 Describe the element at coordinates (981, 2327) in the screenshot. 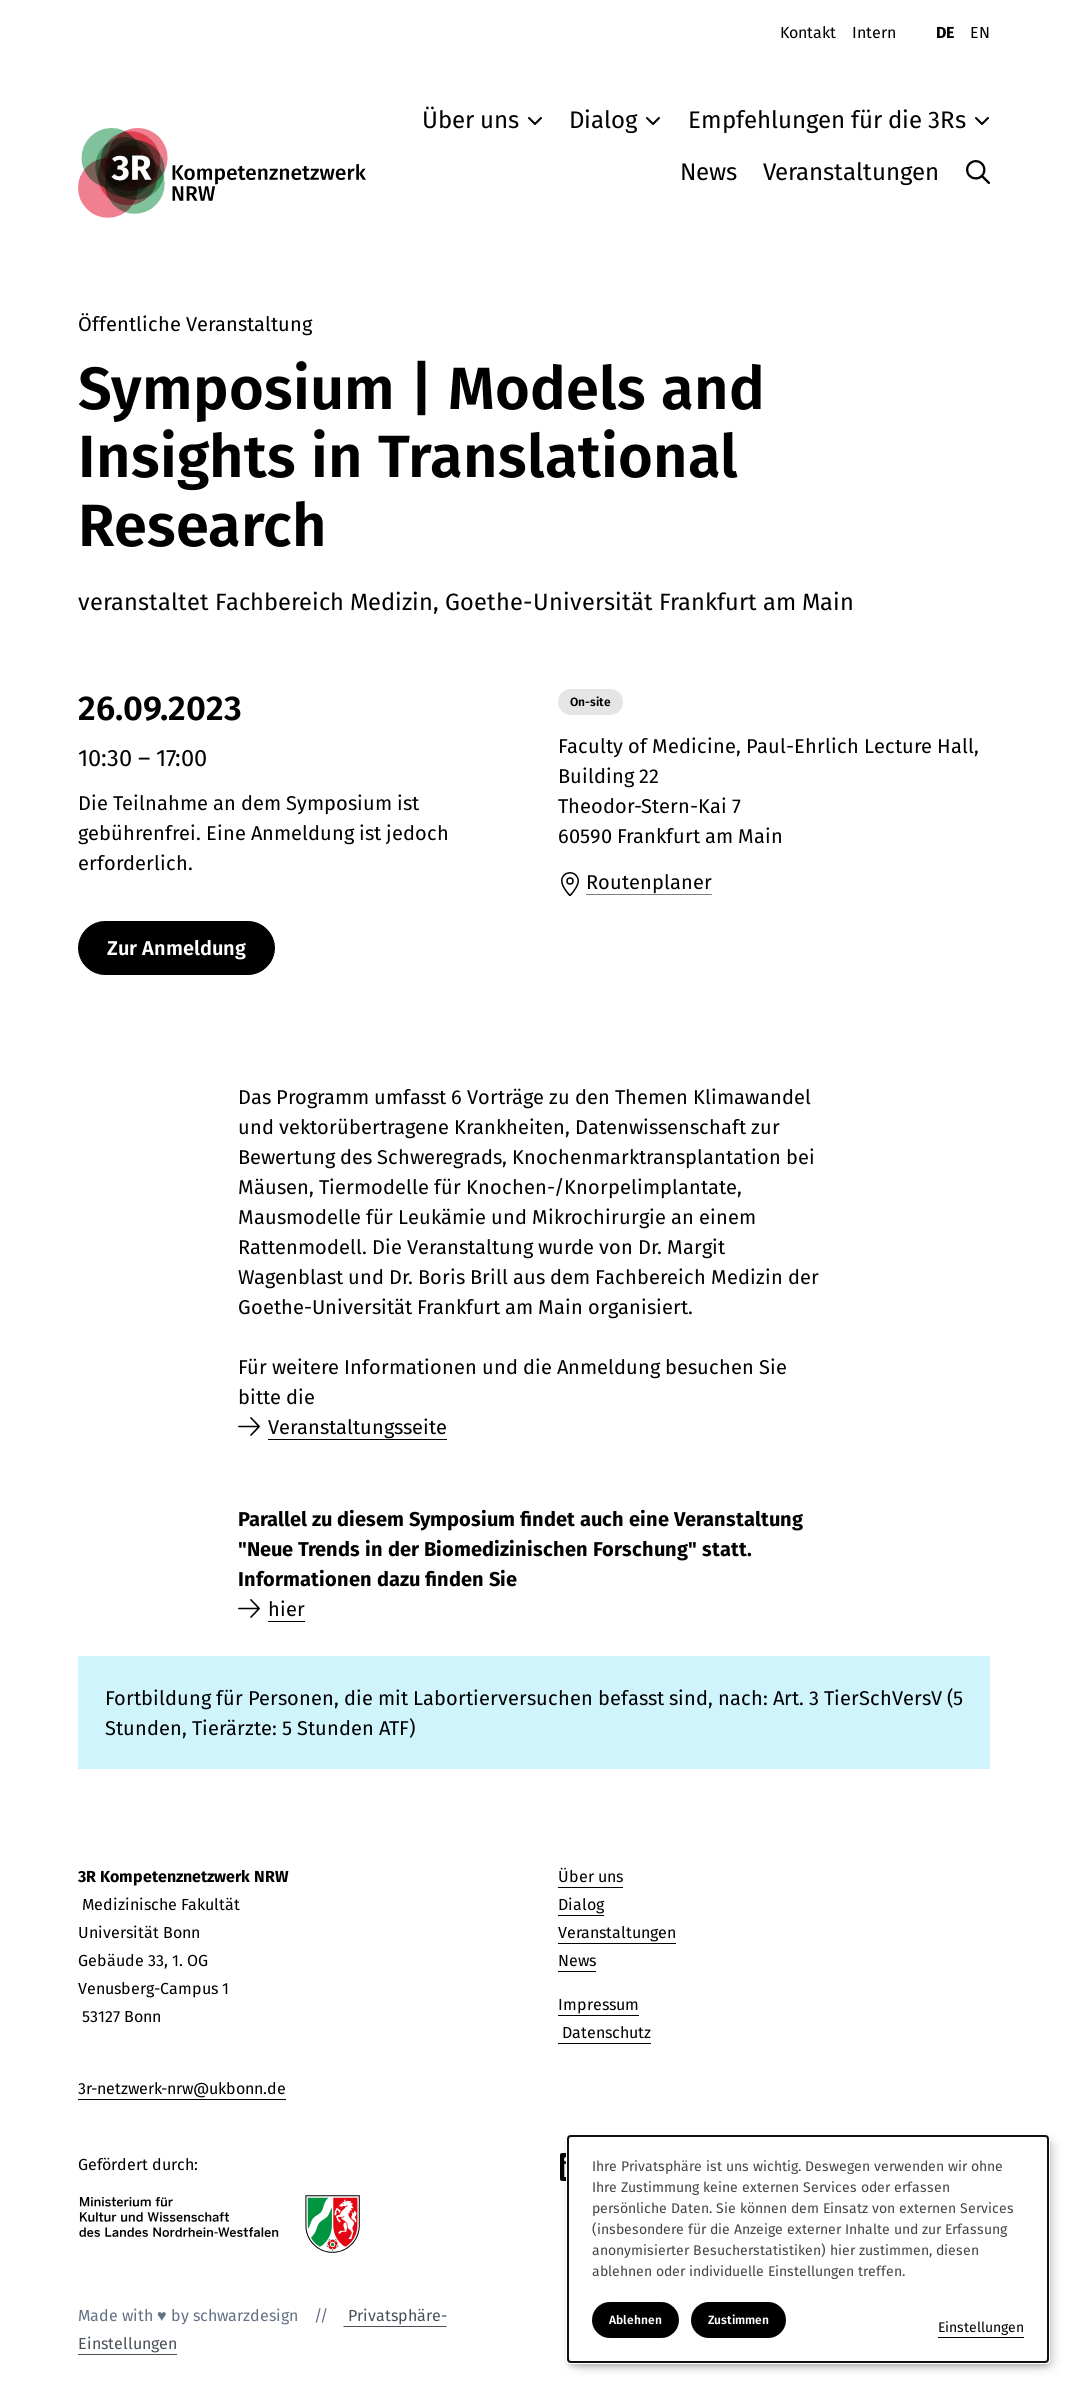

I see `Einstellungen` at that location.